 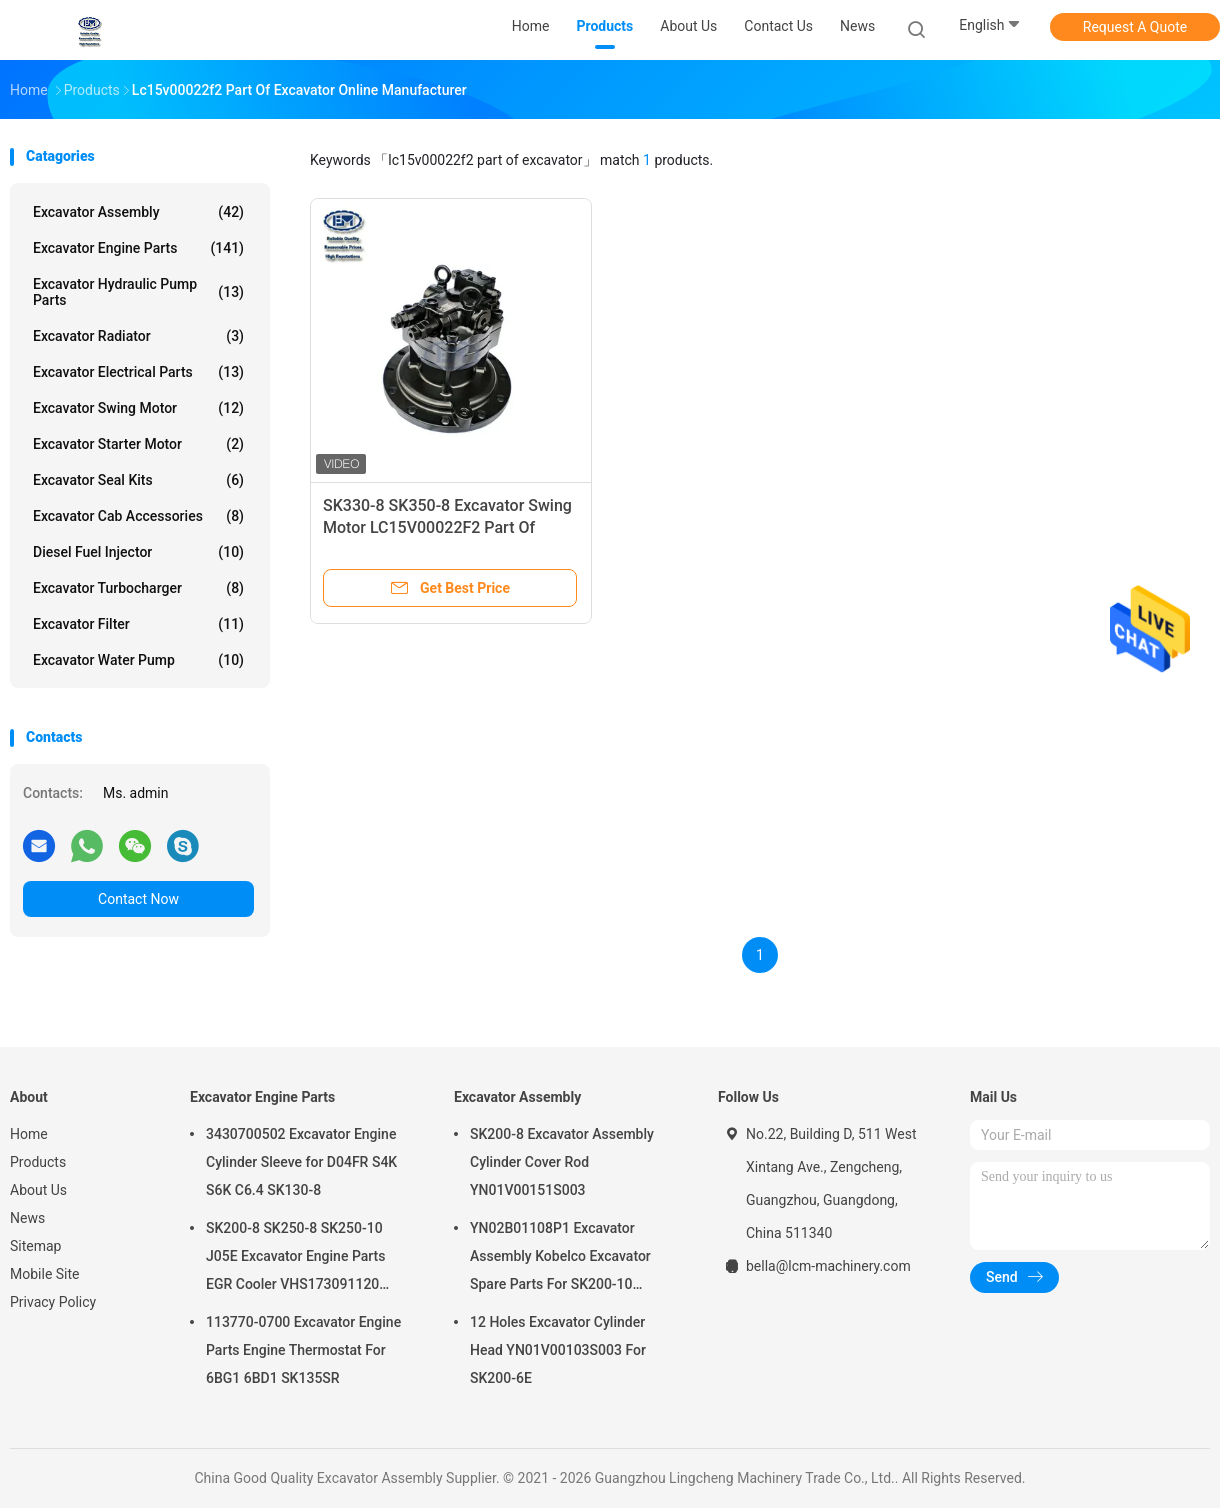 I want to click on Excavator Water Pump, so click(x=138, y=660).